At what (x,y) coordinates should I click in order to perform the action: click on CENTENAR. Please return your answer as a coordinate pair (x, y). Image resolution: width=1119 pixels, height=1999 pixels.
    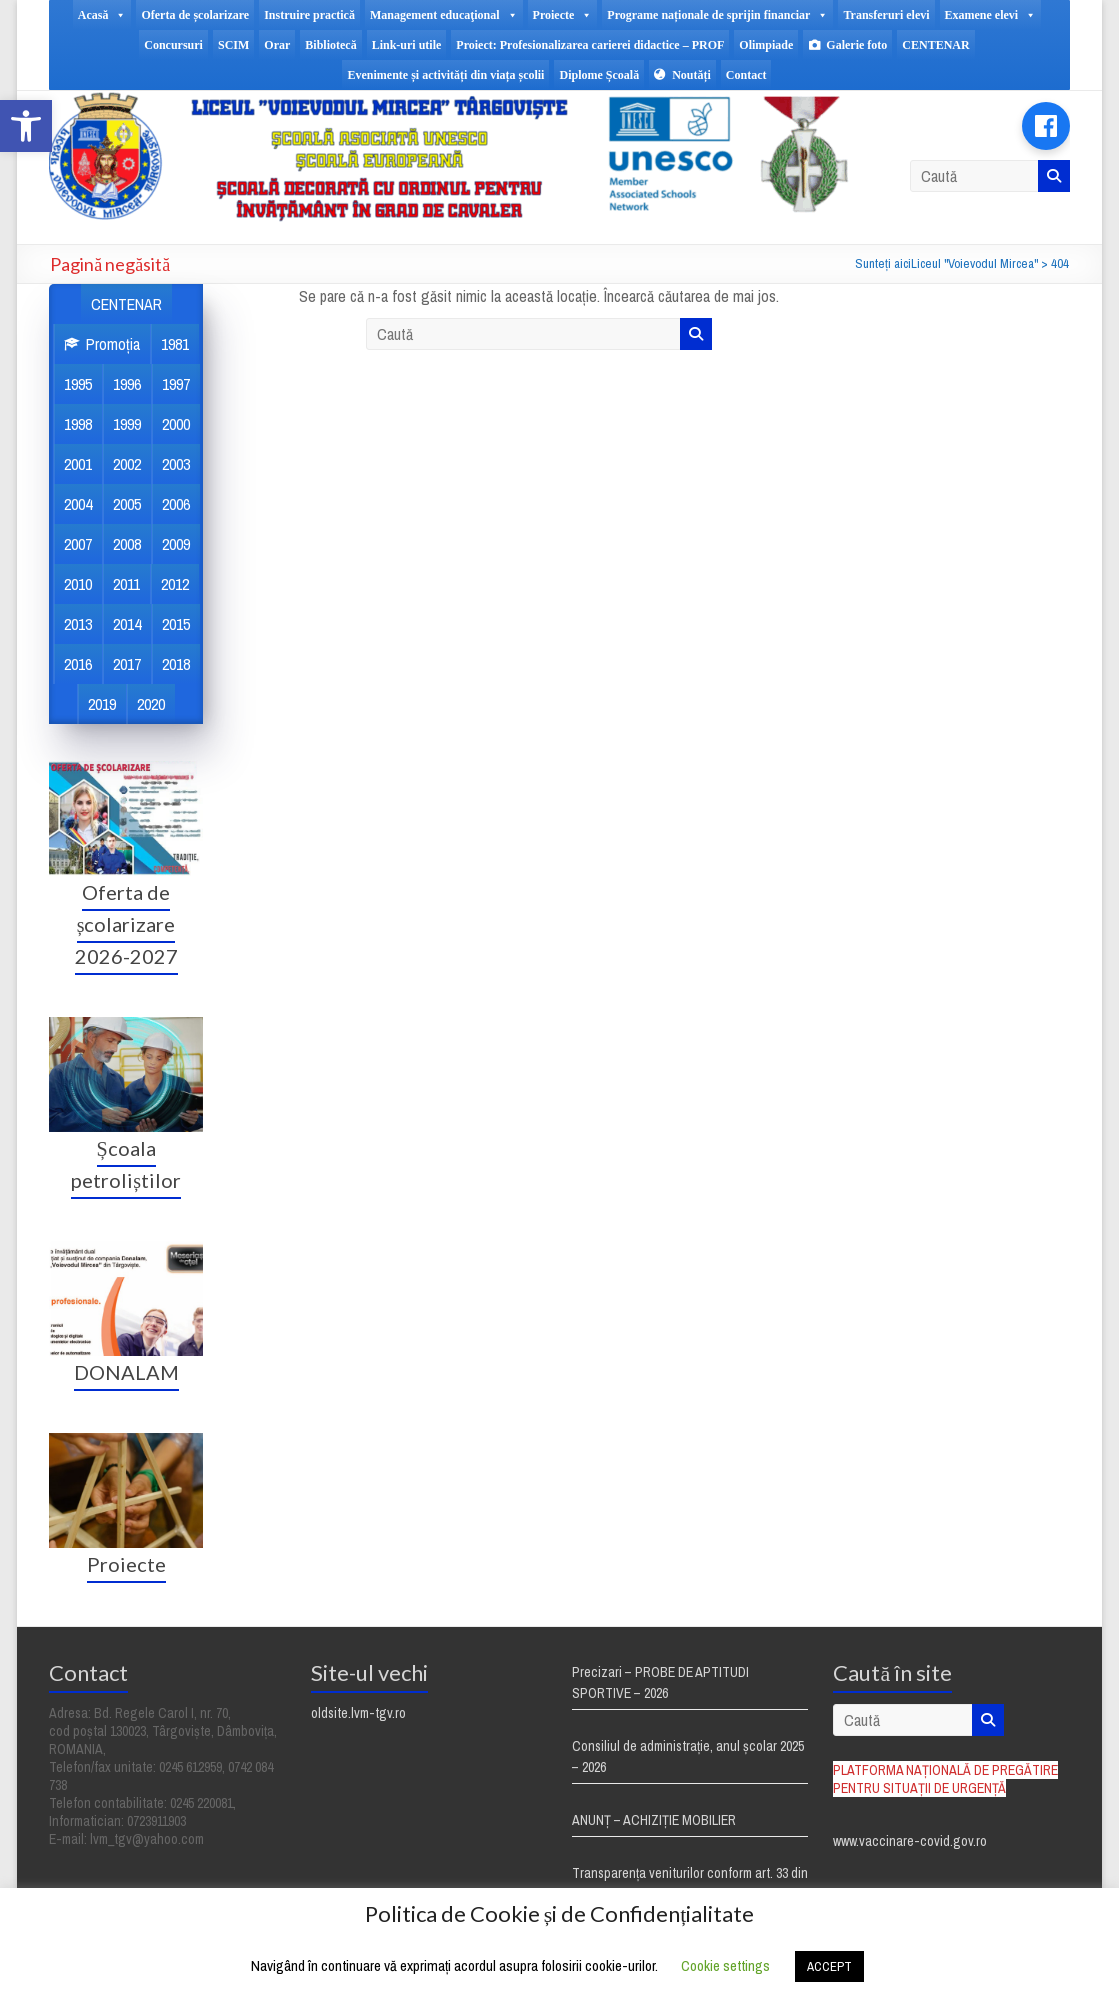
    Looking at the image, I should click on (935, 45).